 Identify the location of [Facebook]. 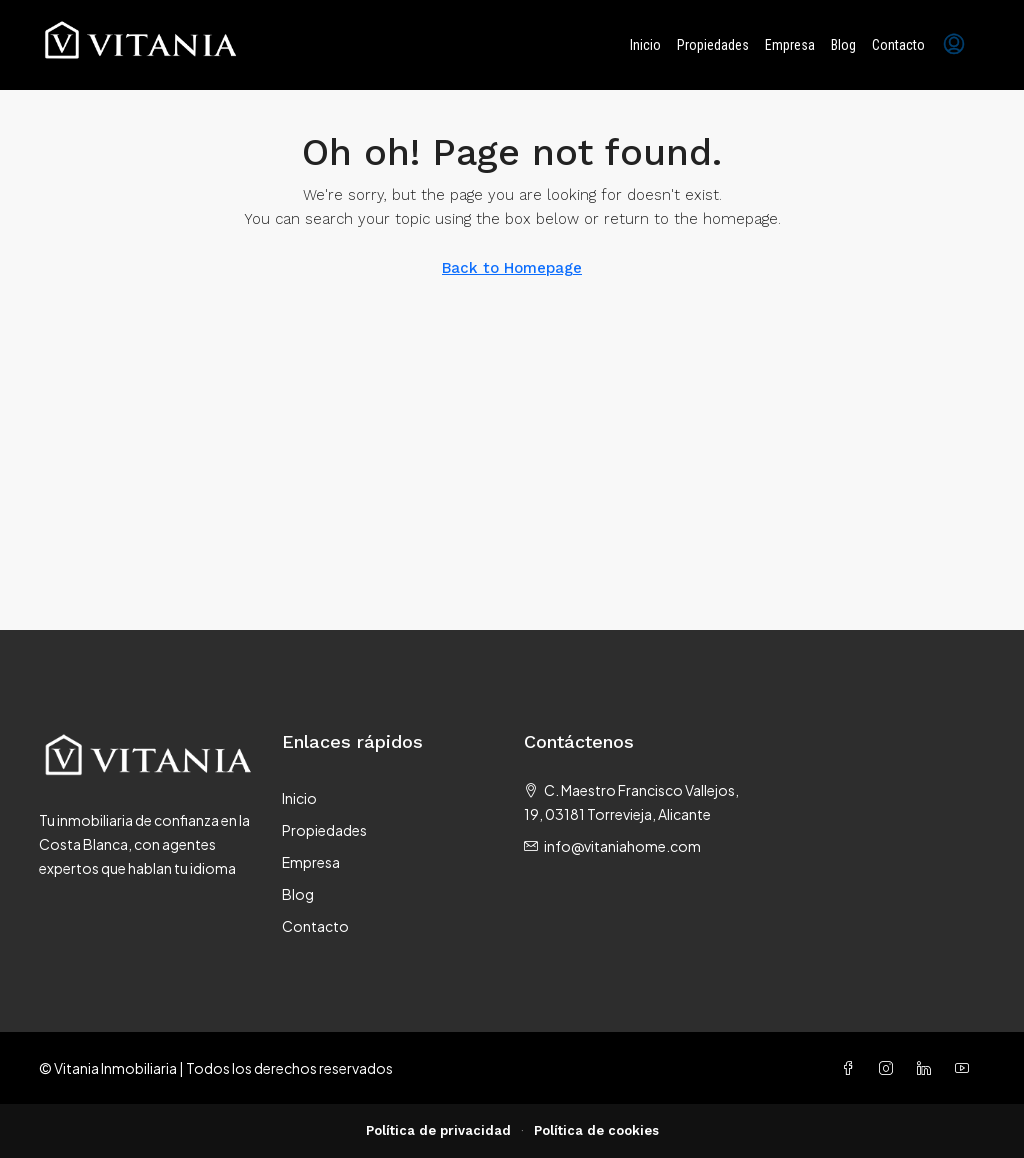
(852, 1068).